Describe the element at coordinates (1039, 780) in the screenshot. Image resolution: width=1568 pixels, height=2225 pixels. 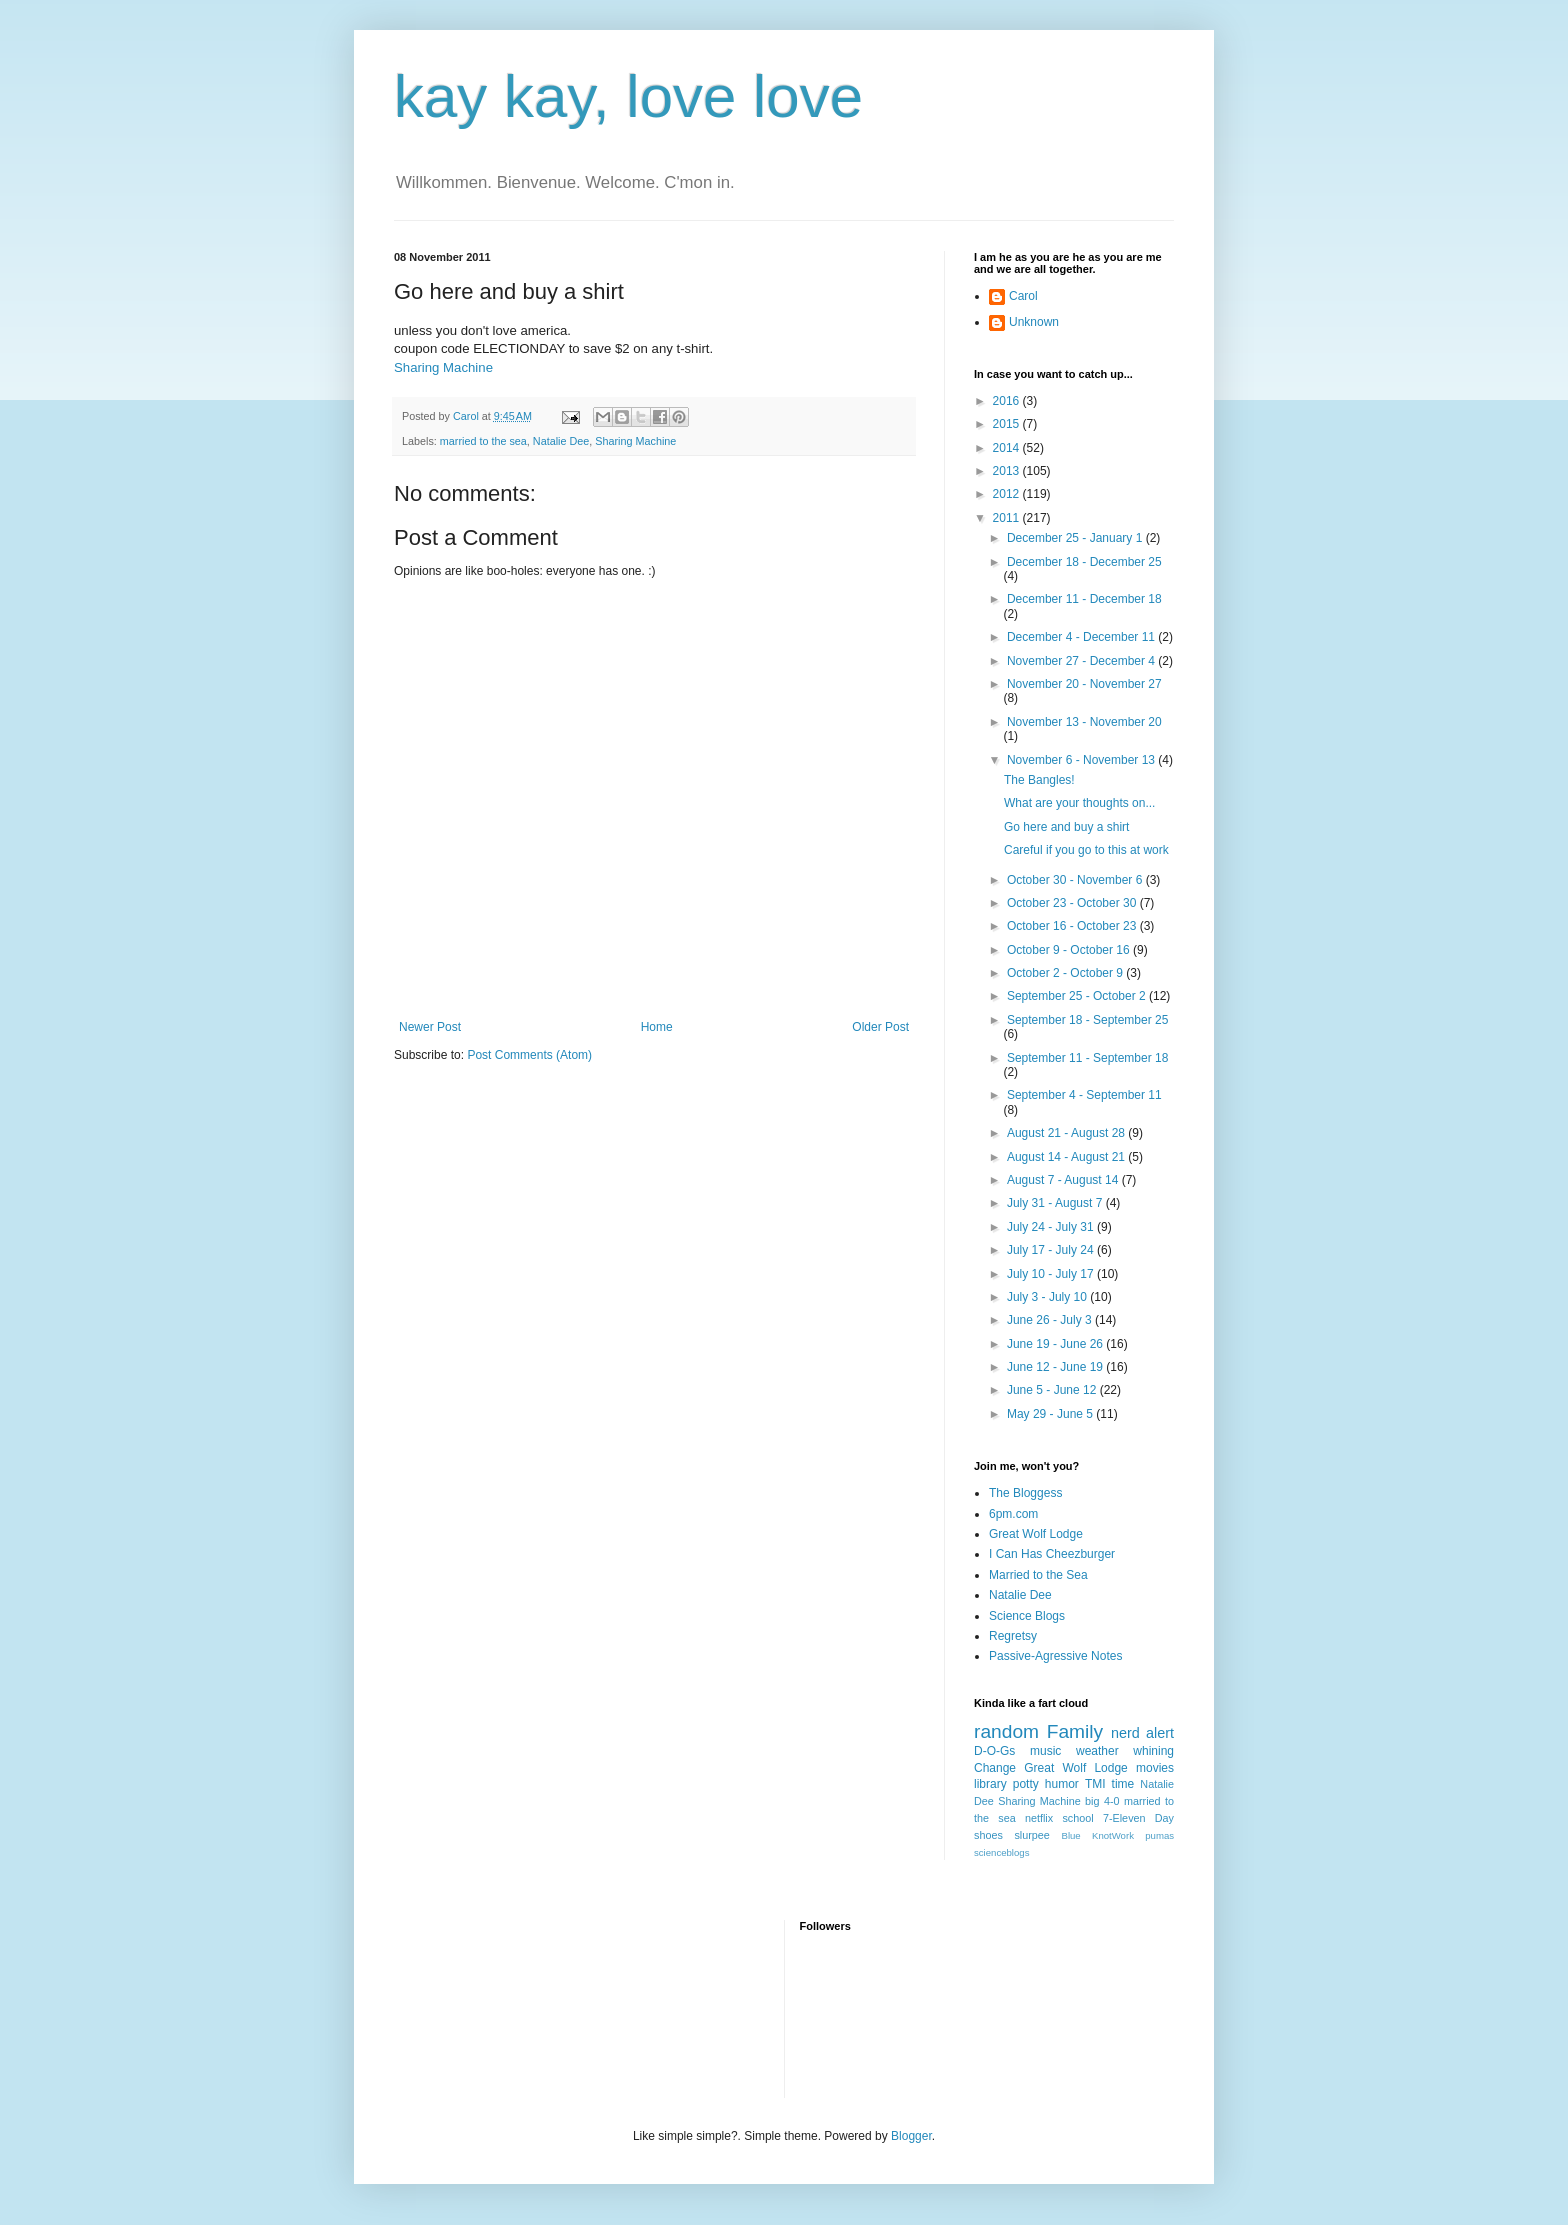
I see `The Bangles!` at that location.